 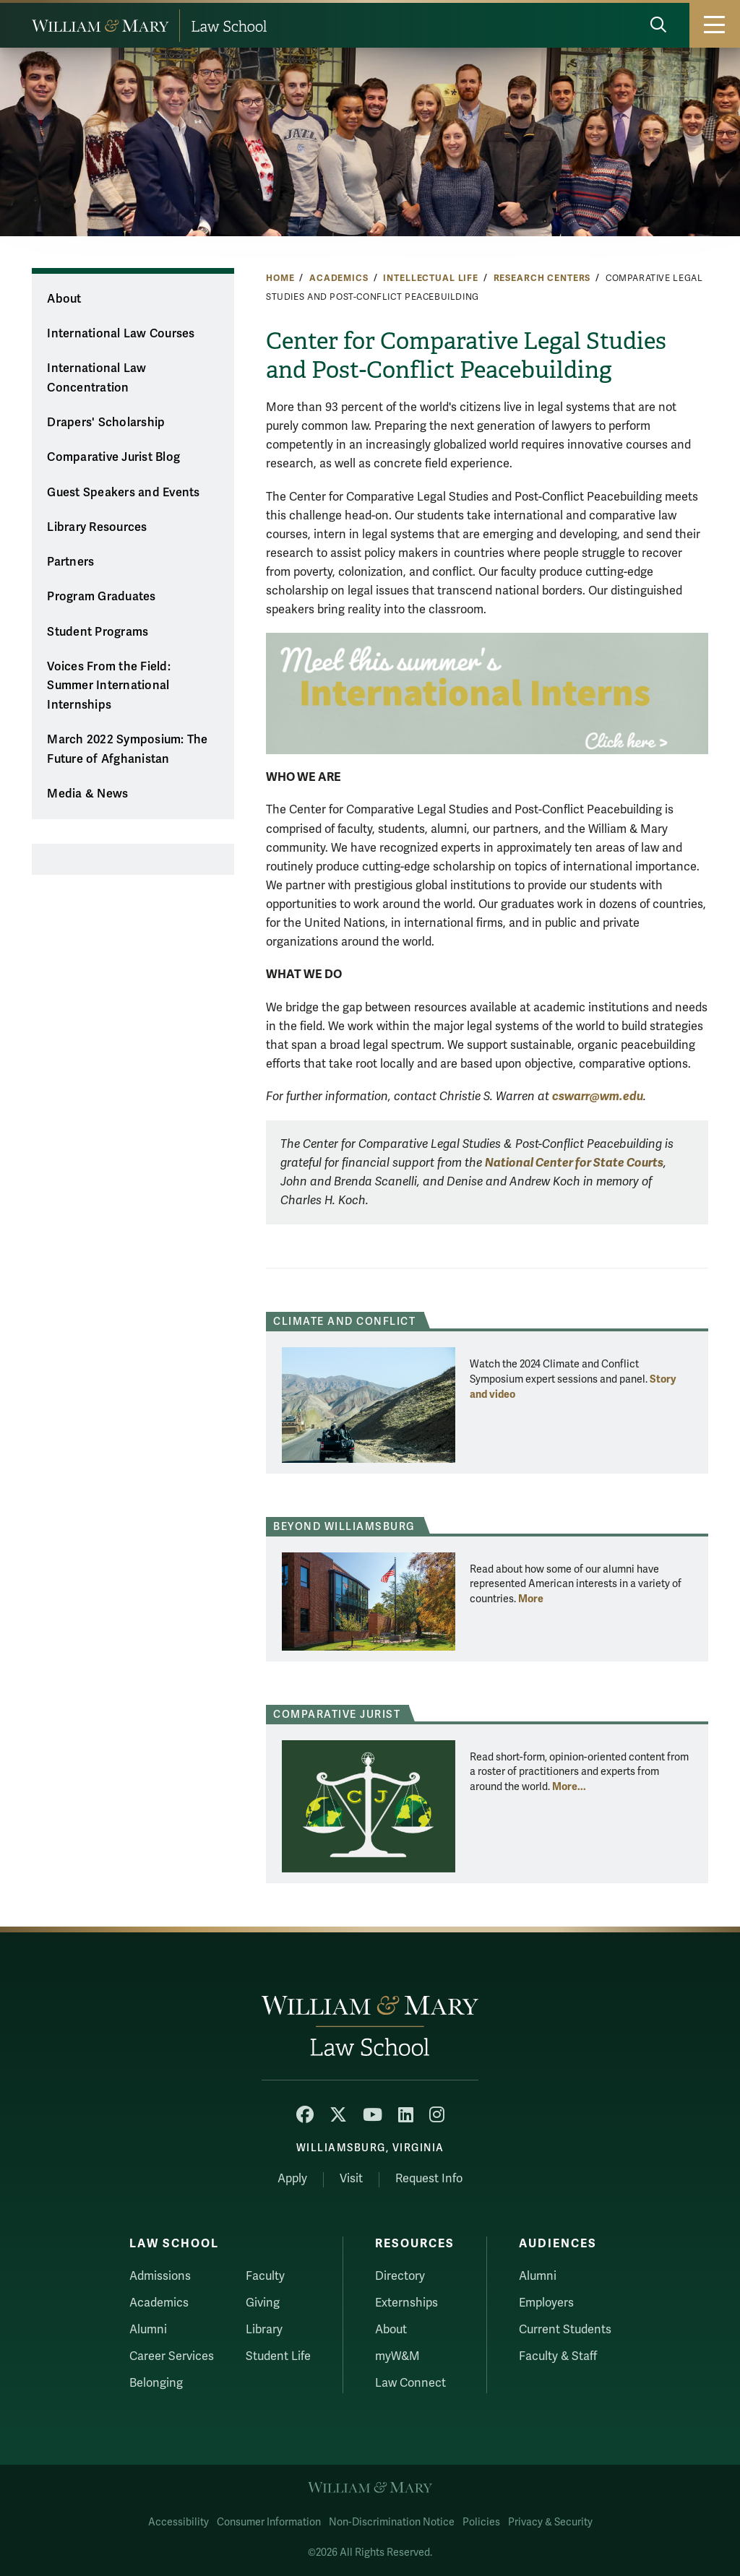 I want to click on Academics, so click(x=339, y=278).